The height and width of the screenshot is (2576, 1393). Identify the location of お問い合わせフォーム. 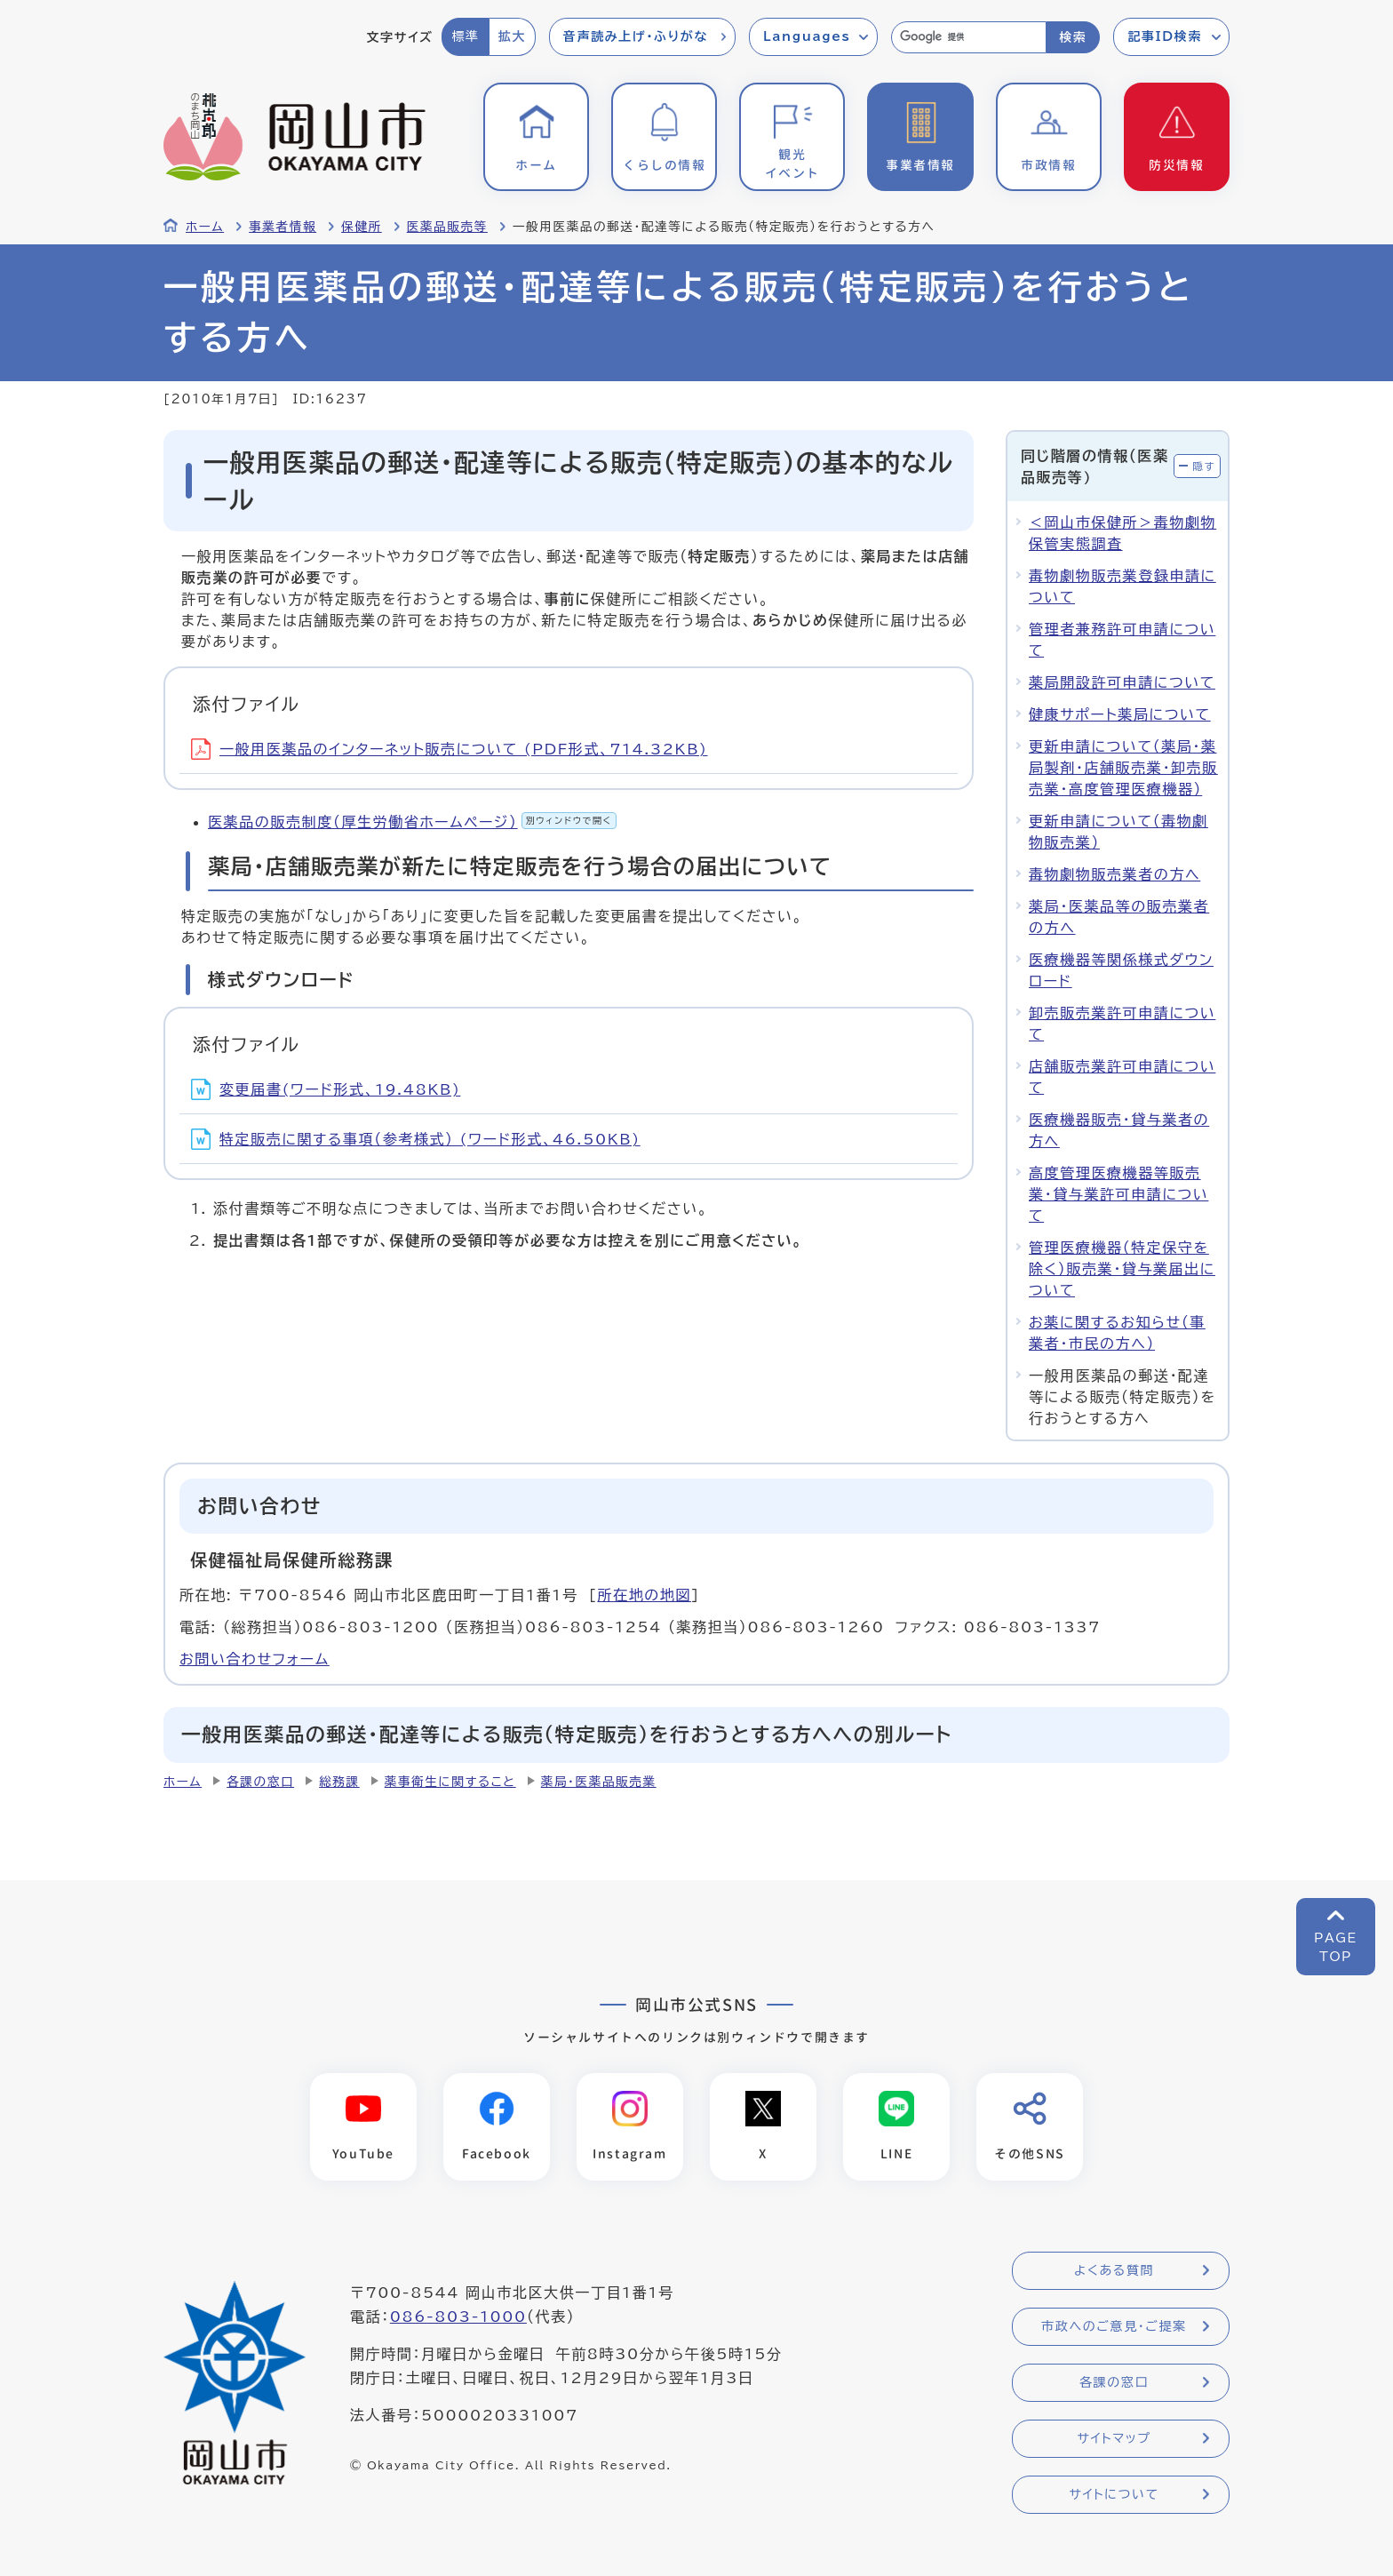
(254, 1659).